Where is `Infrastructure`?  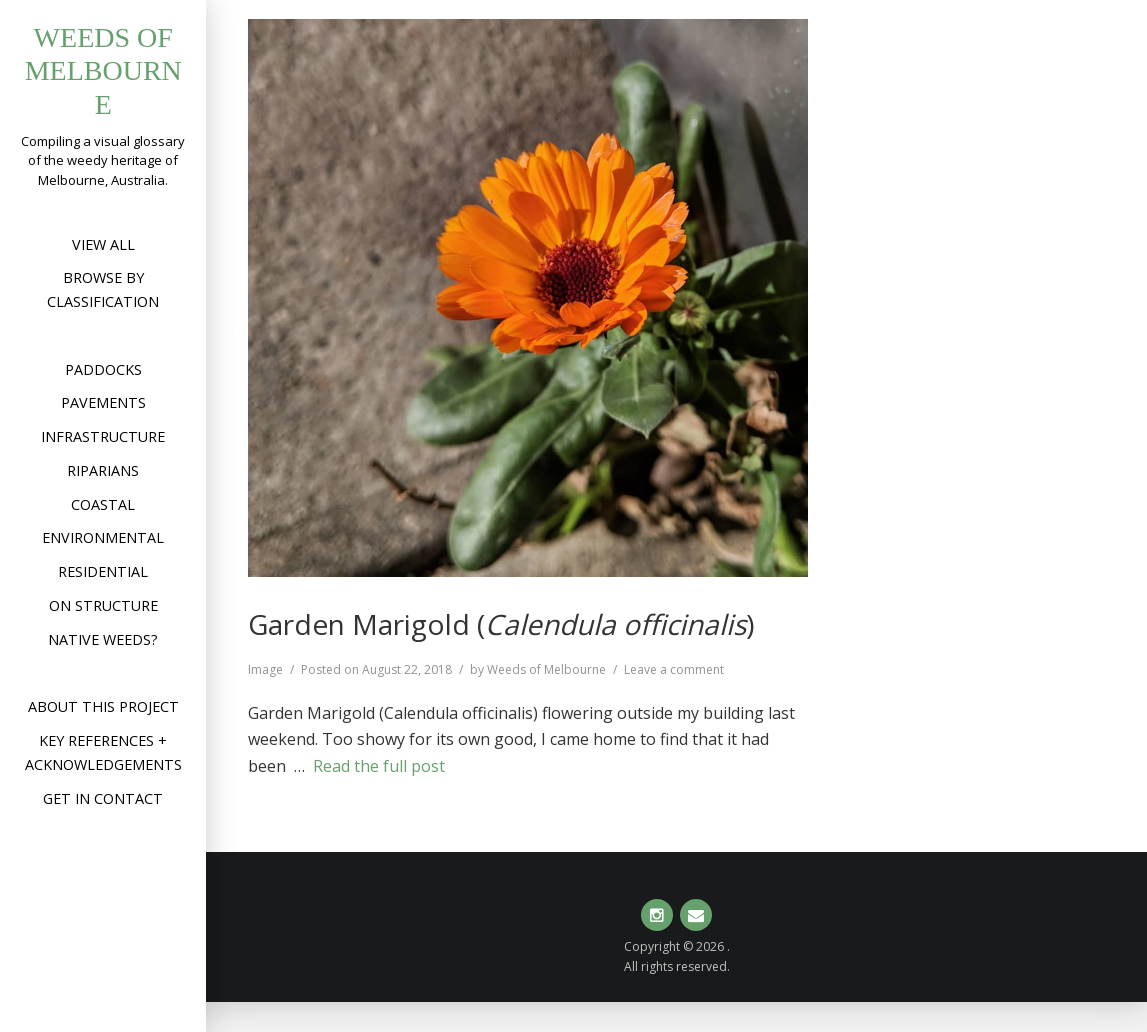
Infrastructure is located at coordinates (103, 436).